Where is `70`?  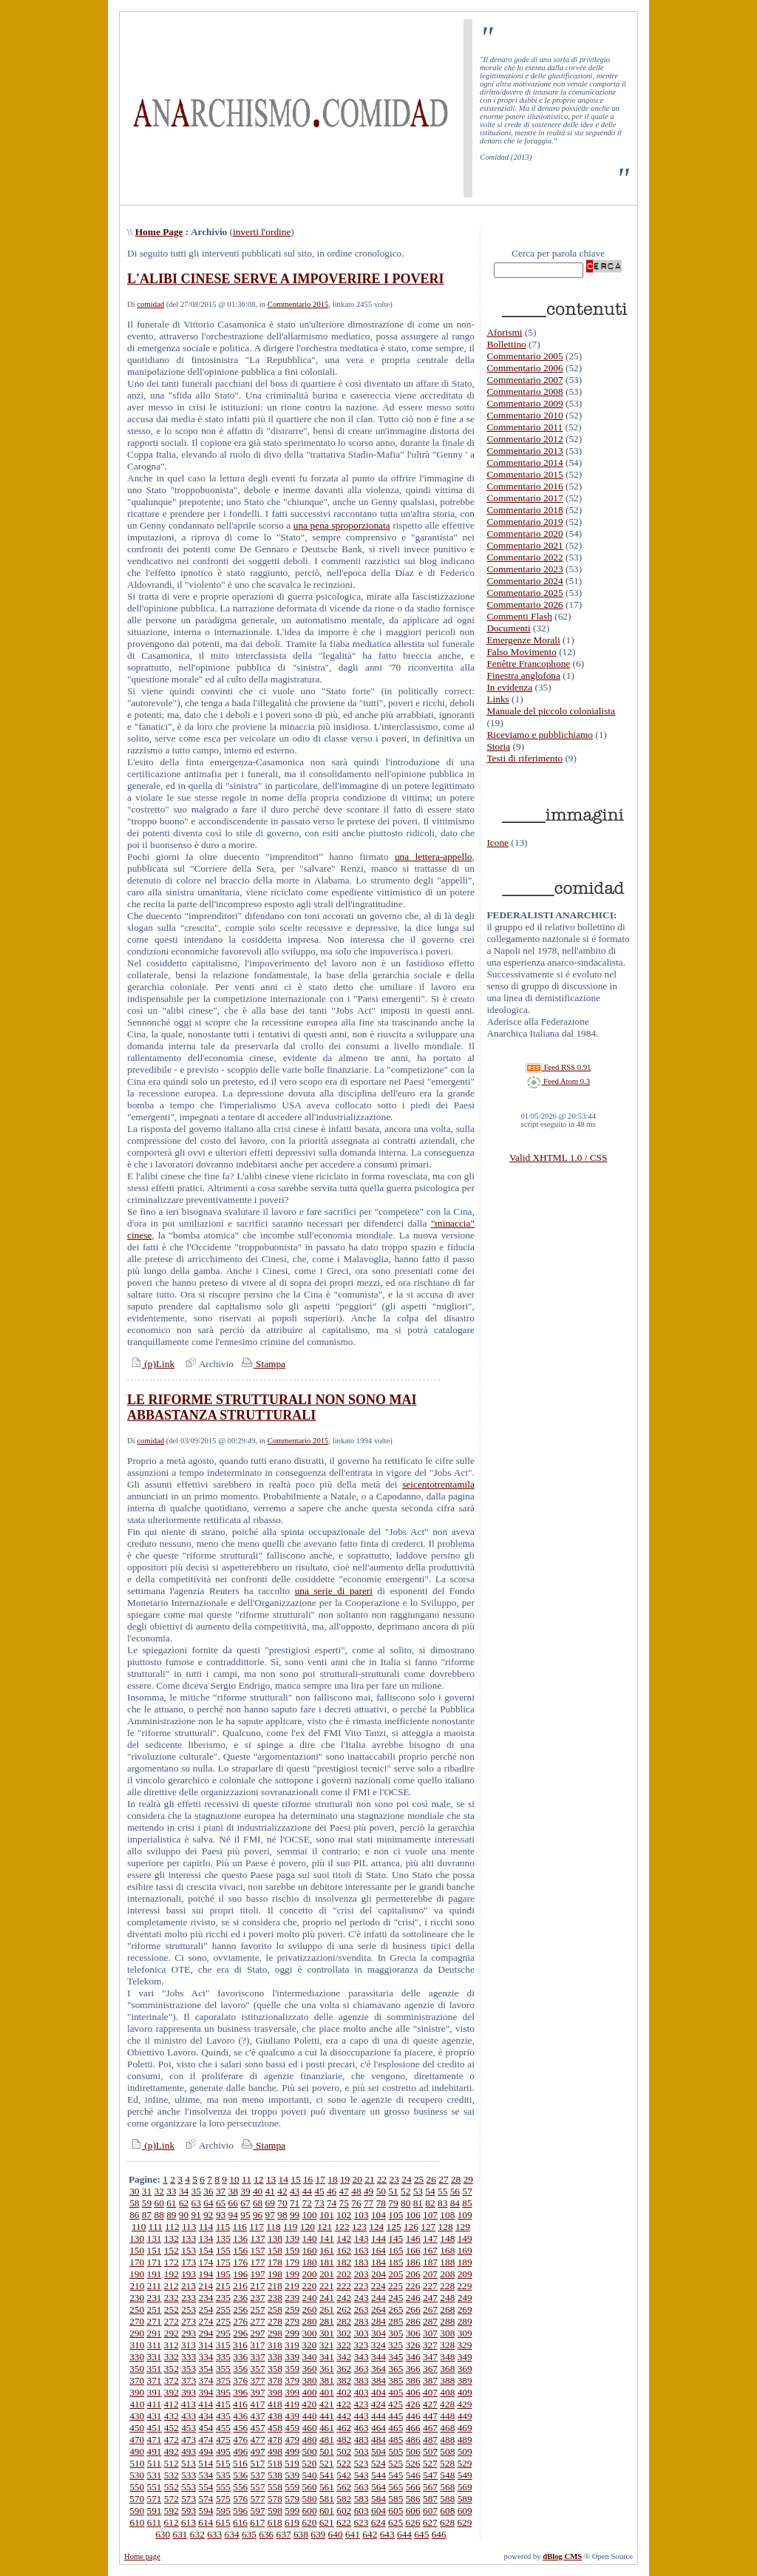 70 is located at coordinates (282, 2203).